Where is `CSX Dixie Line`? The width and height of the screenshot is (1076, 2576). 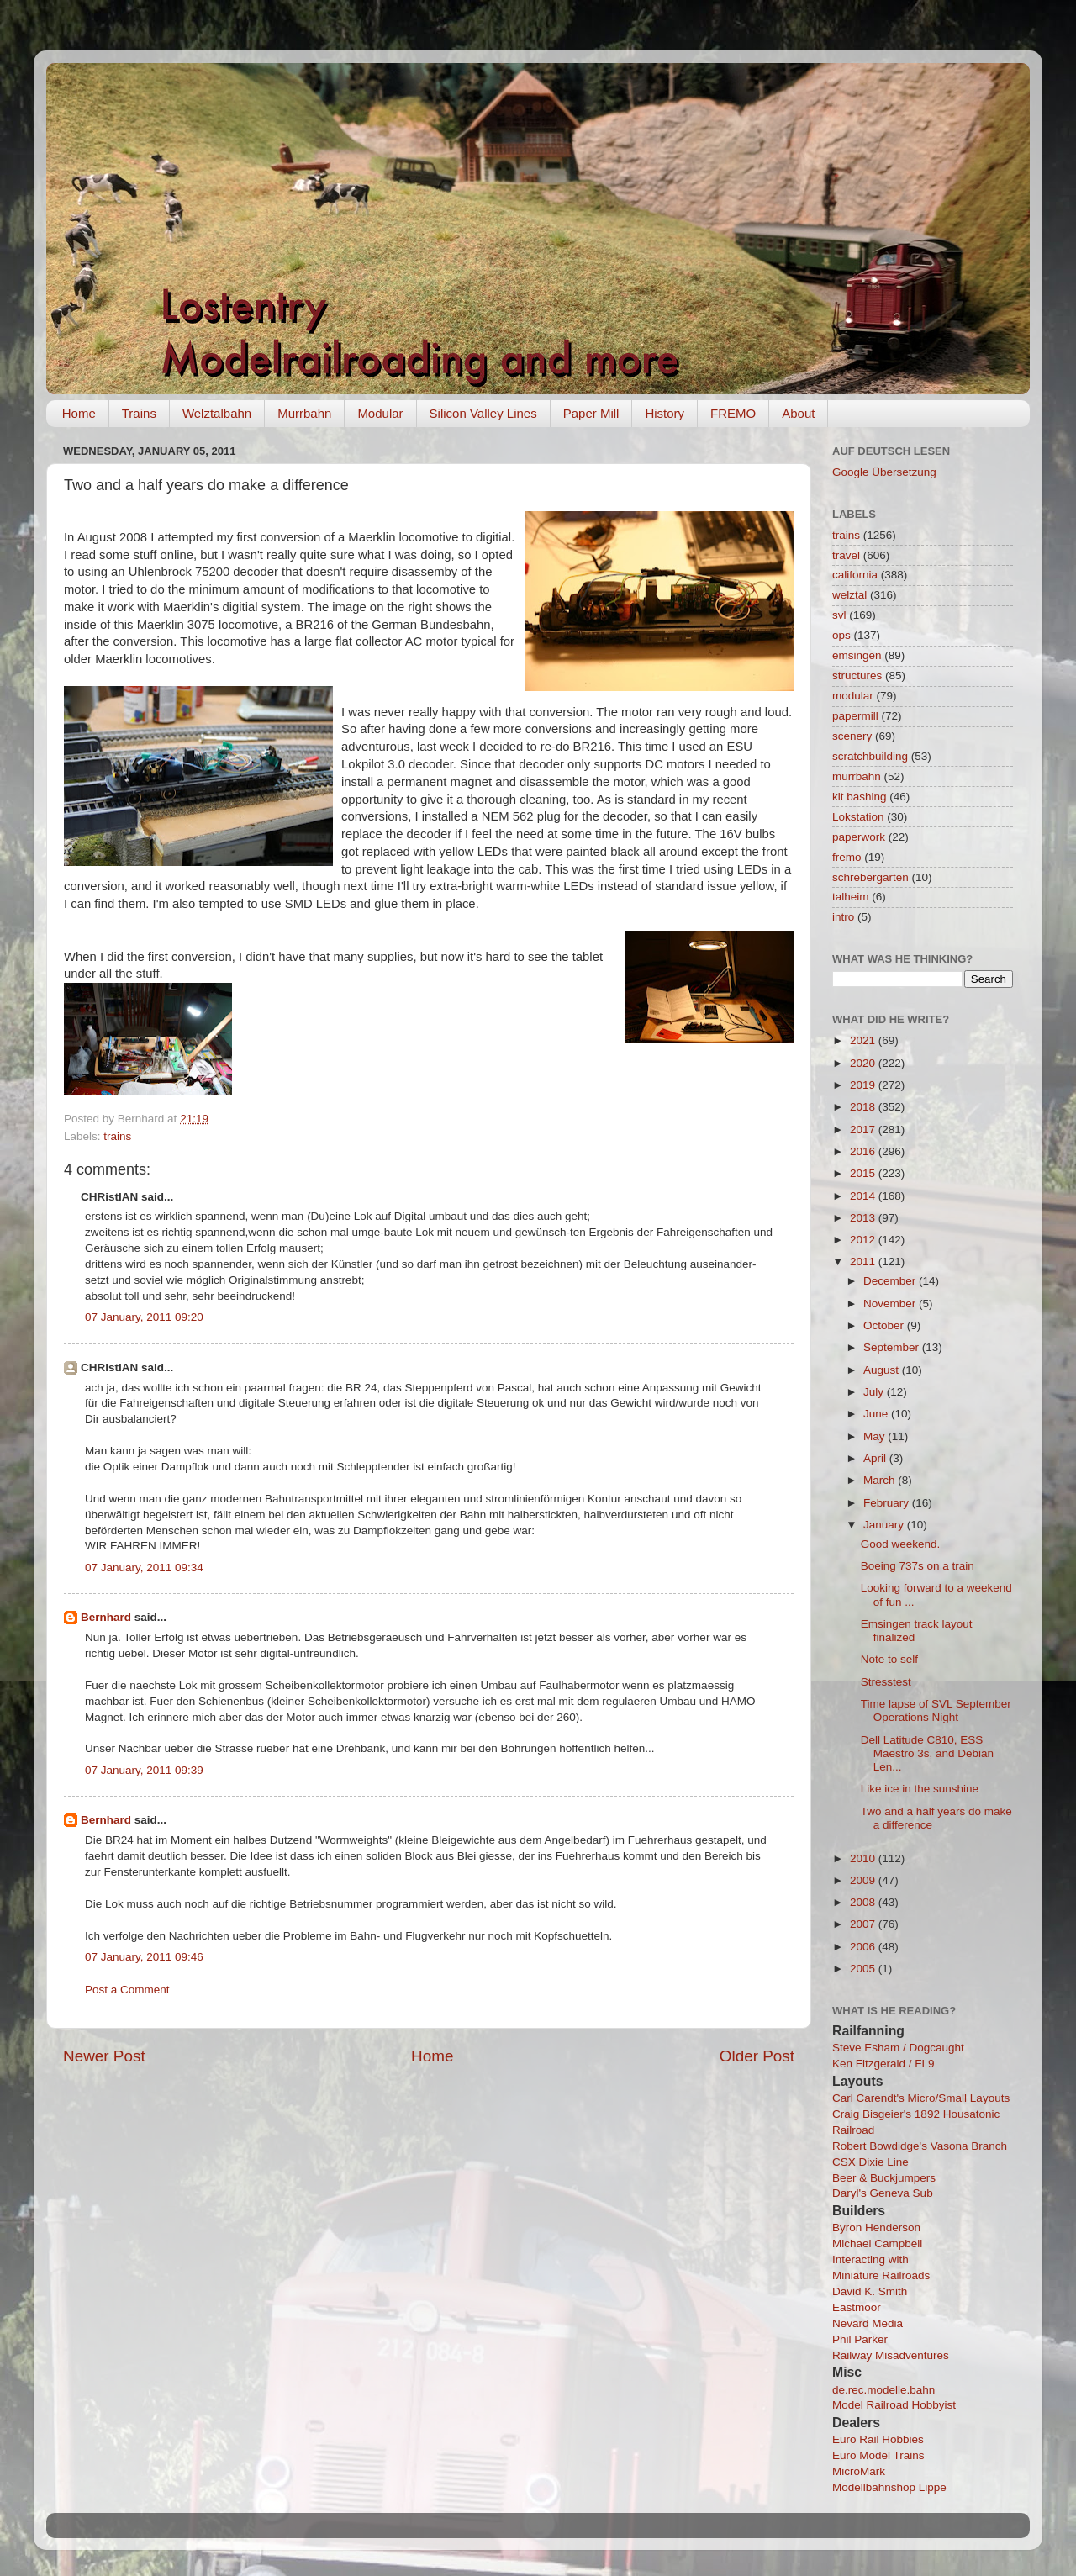
CSX Dixie Line is located at coordinates (870, 2162).